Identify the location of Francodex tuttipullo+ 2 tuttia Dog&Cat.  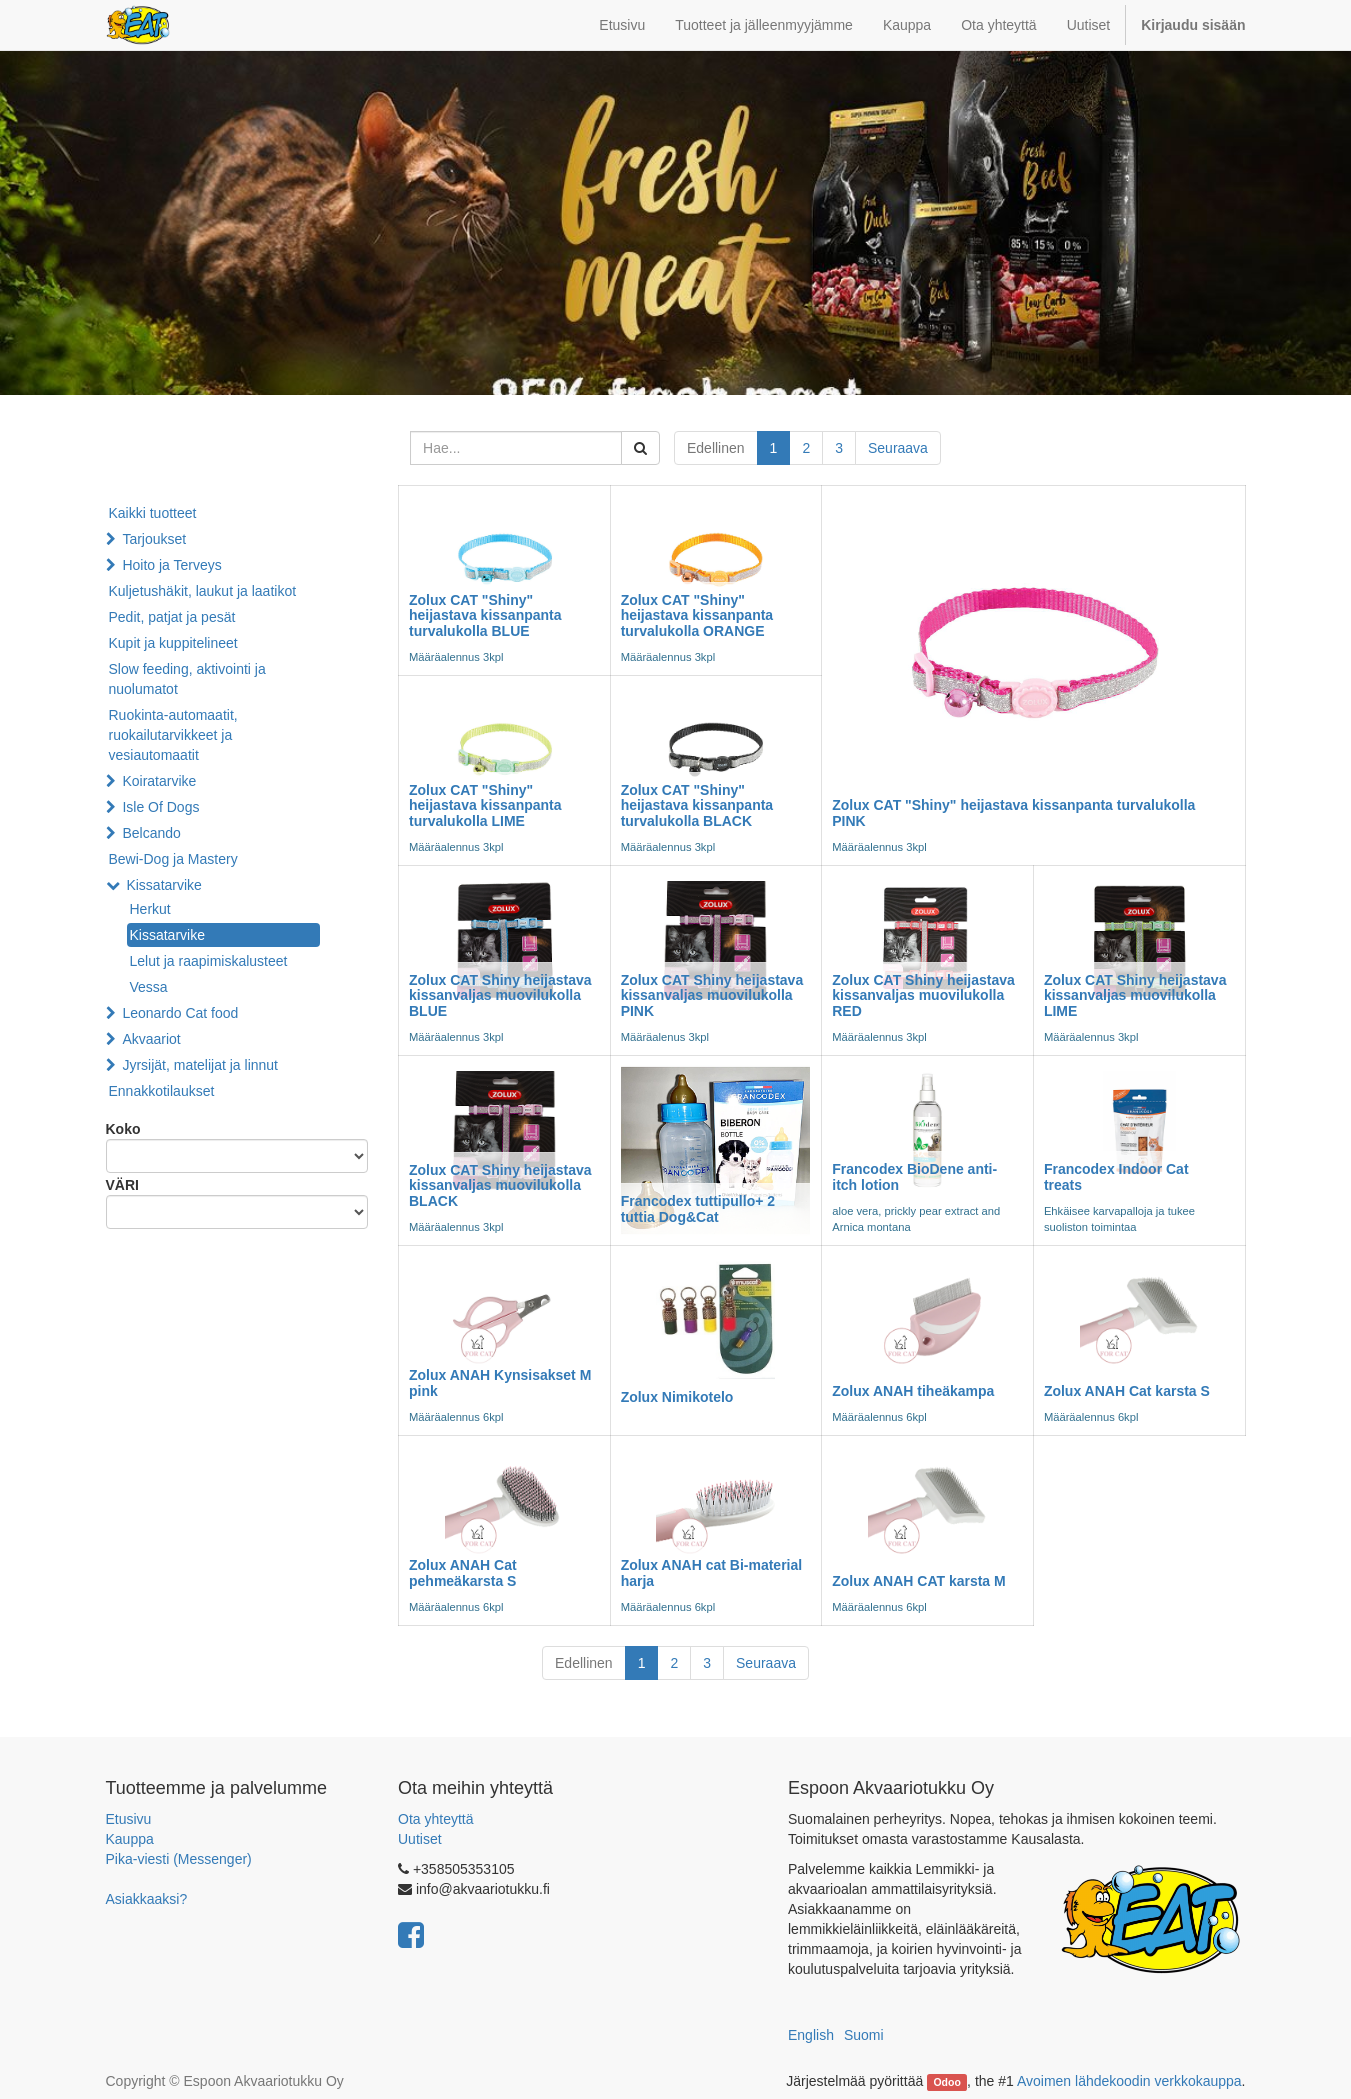
(698, 1208).